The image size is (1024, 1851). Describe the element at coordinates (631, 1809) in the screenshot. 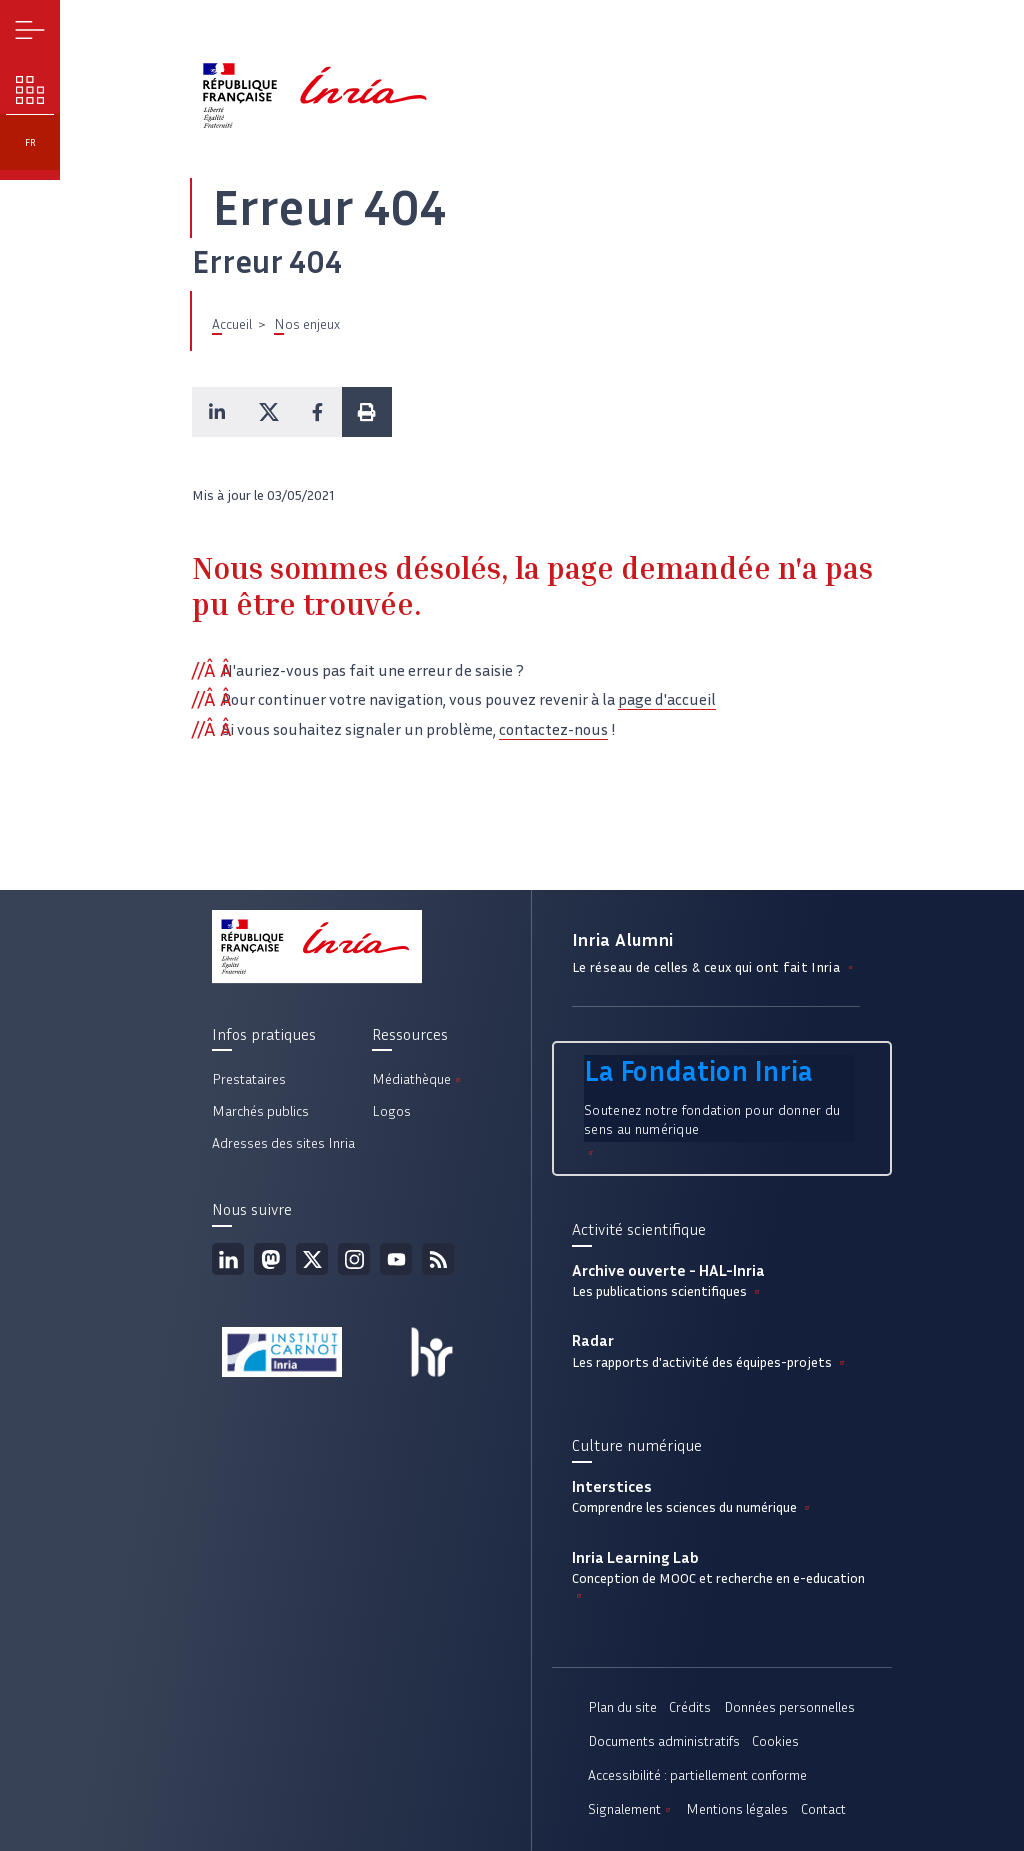

I see `Signalement` at that location.